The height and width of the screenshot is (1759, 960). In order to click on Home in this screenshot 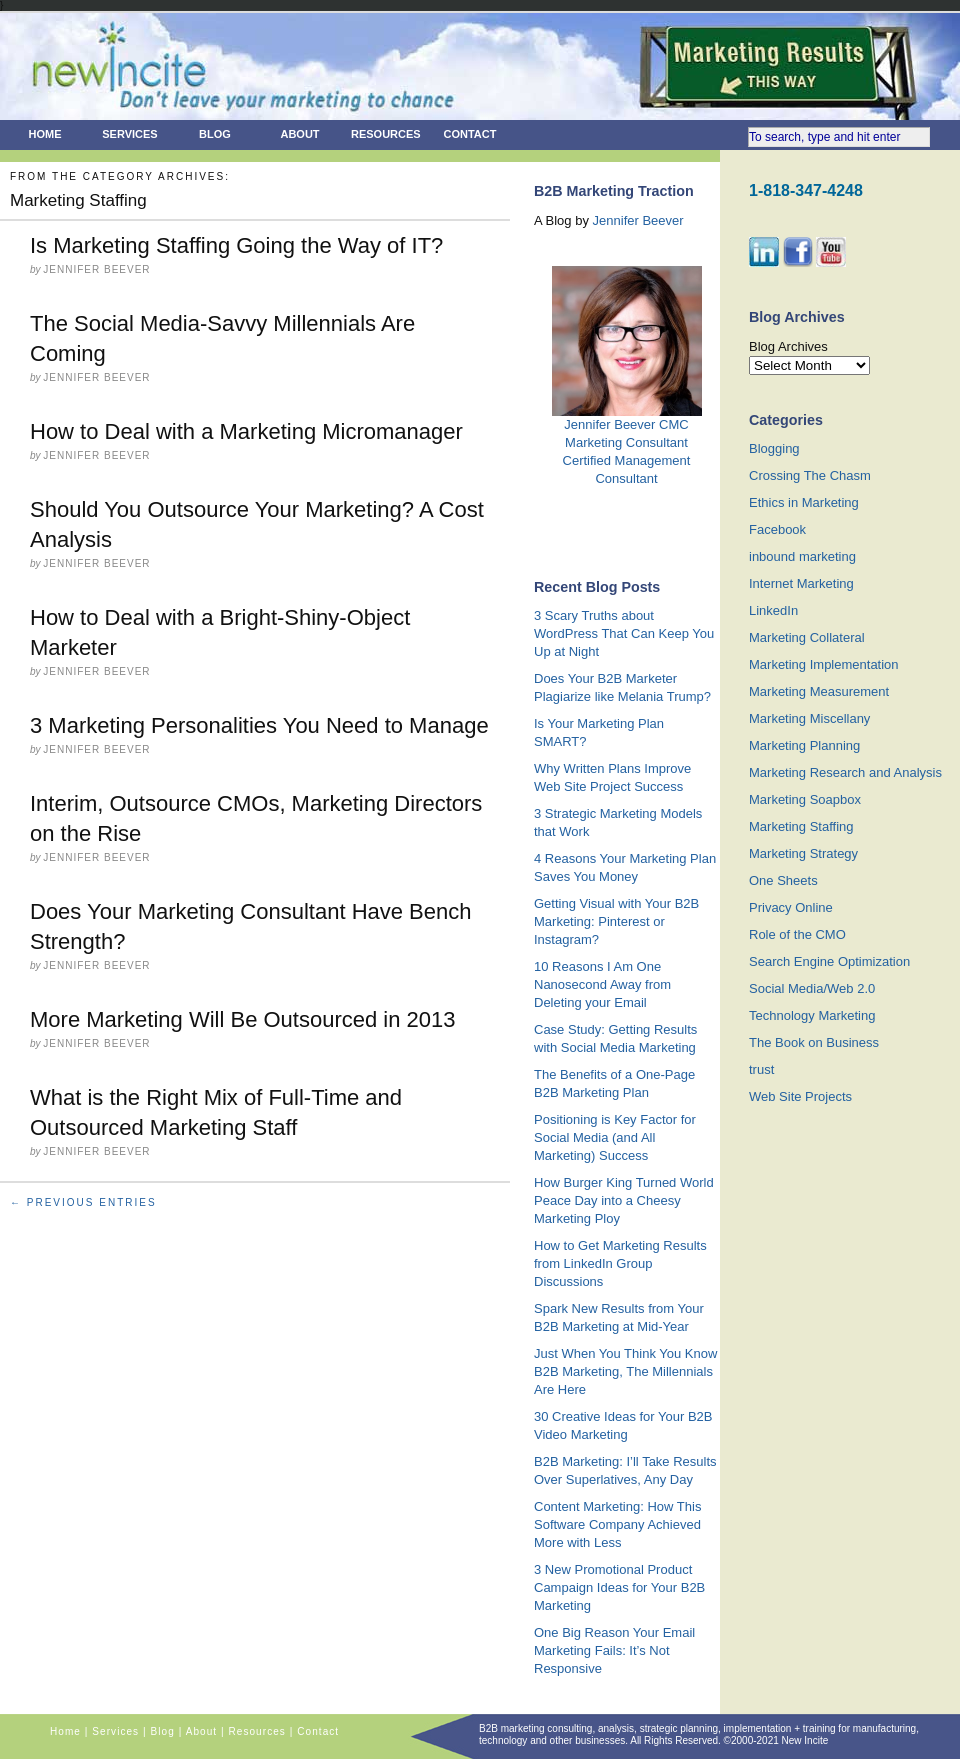, I will do `click(45, 134)`.